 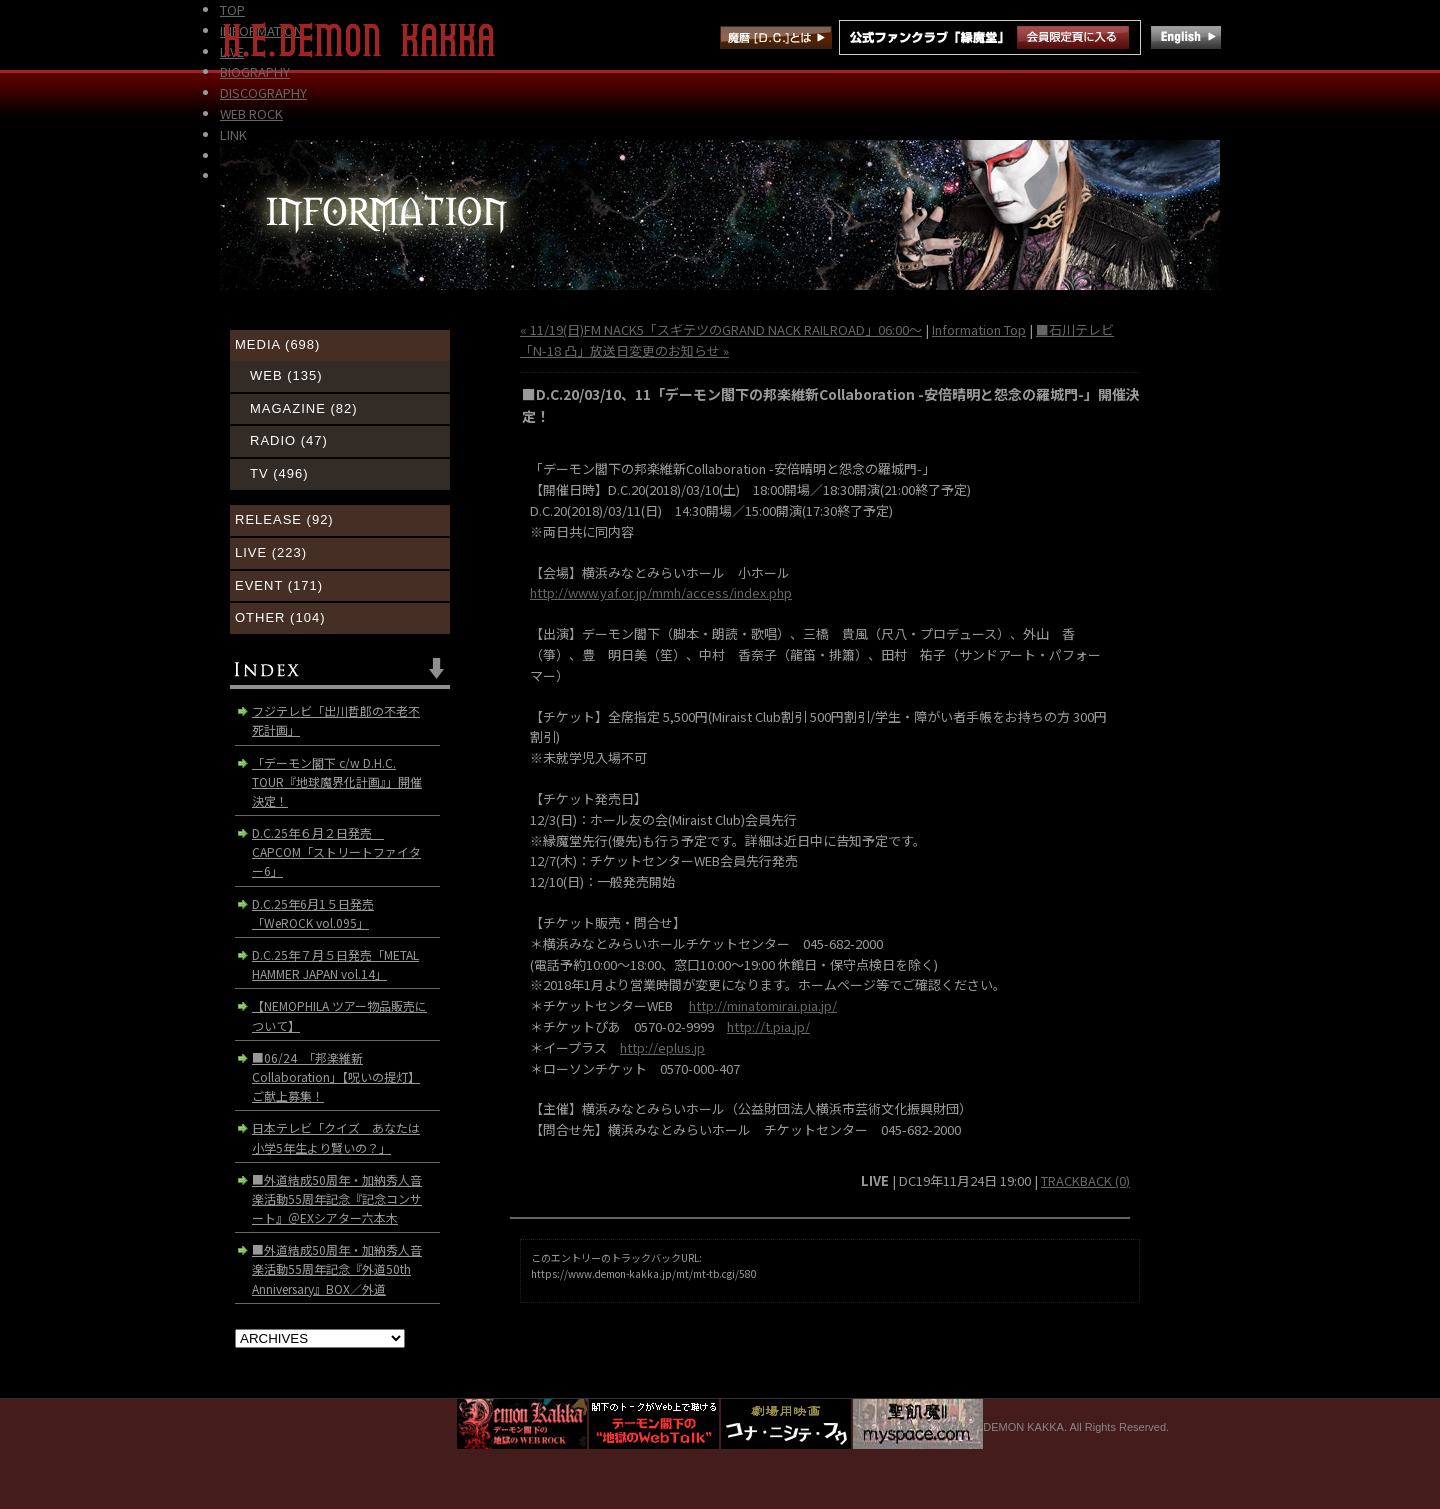 What do you see at coordinates (763, 1005) in the screenshot?
I see `http://minatomirai.pia.jp/` at bounding box center [763, 1005].